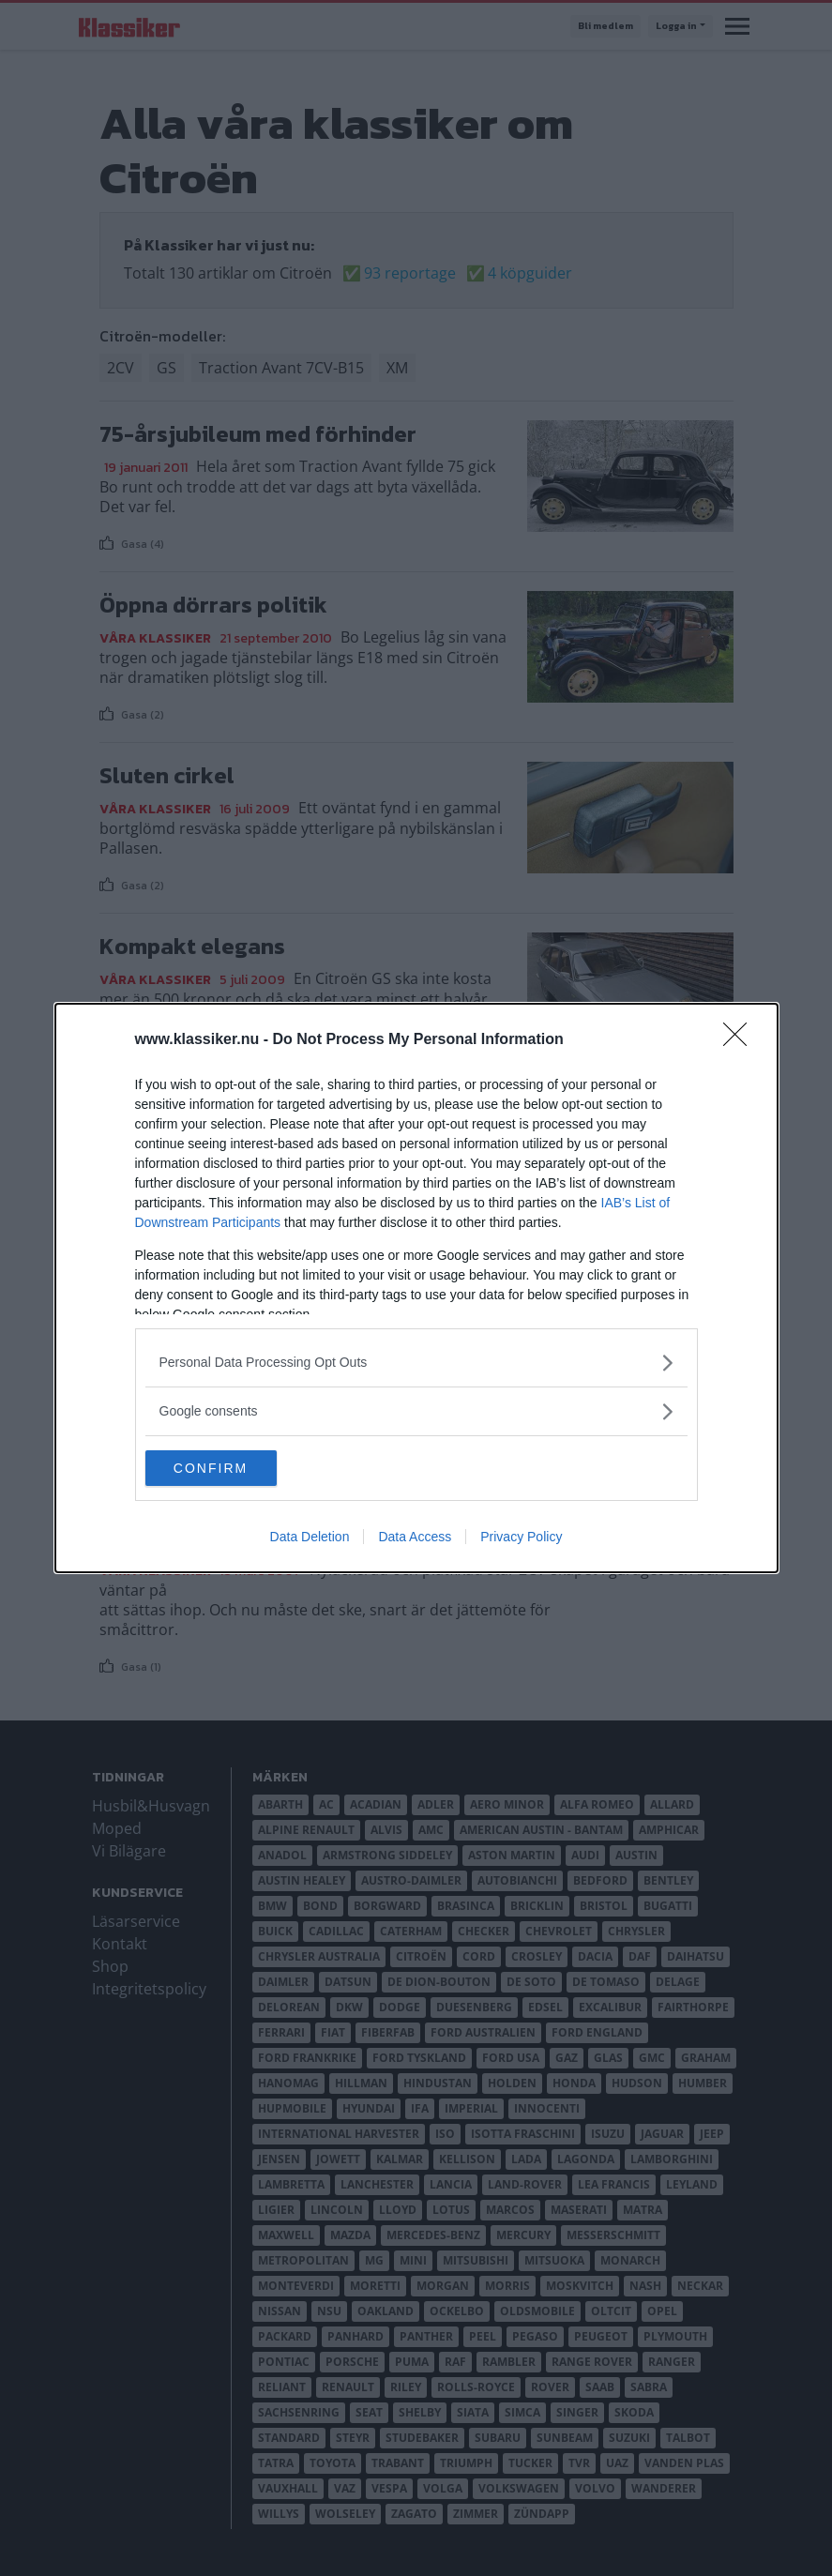 This screenshot has width=832, height=2576. Describe the element at coordinates (234, 1467) in the screenshot. I see `CONFIRM` at that location.